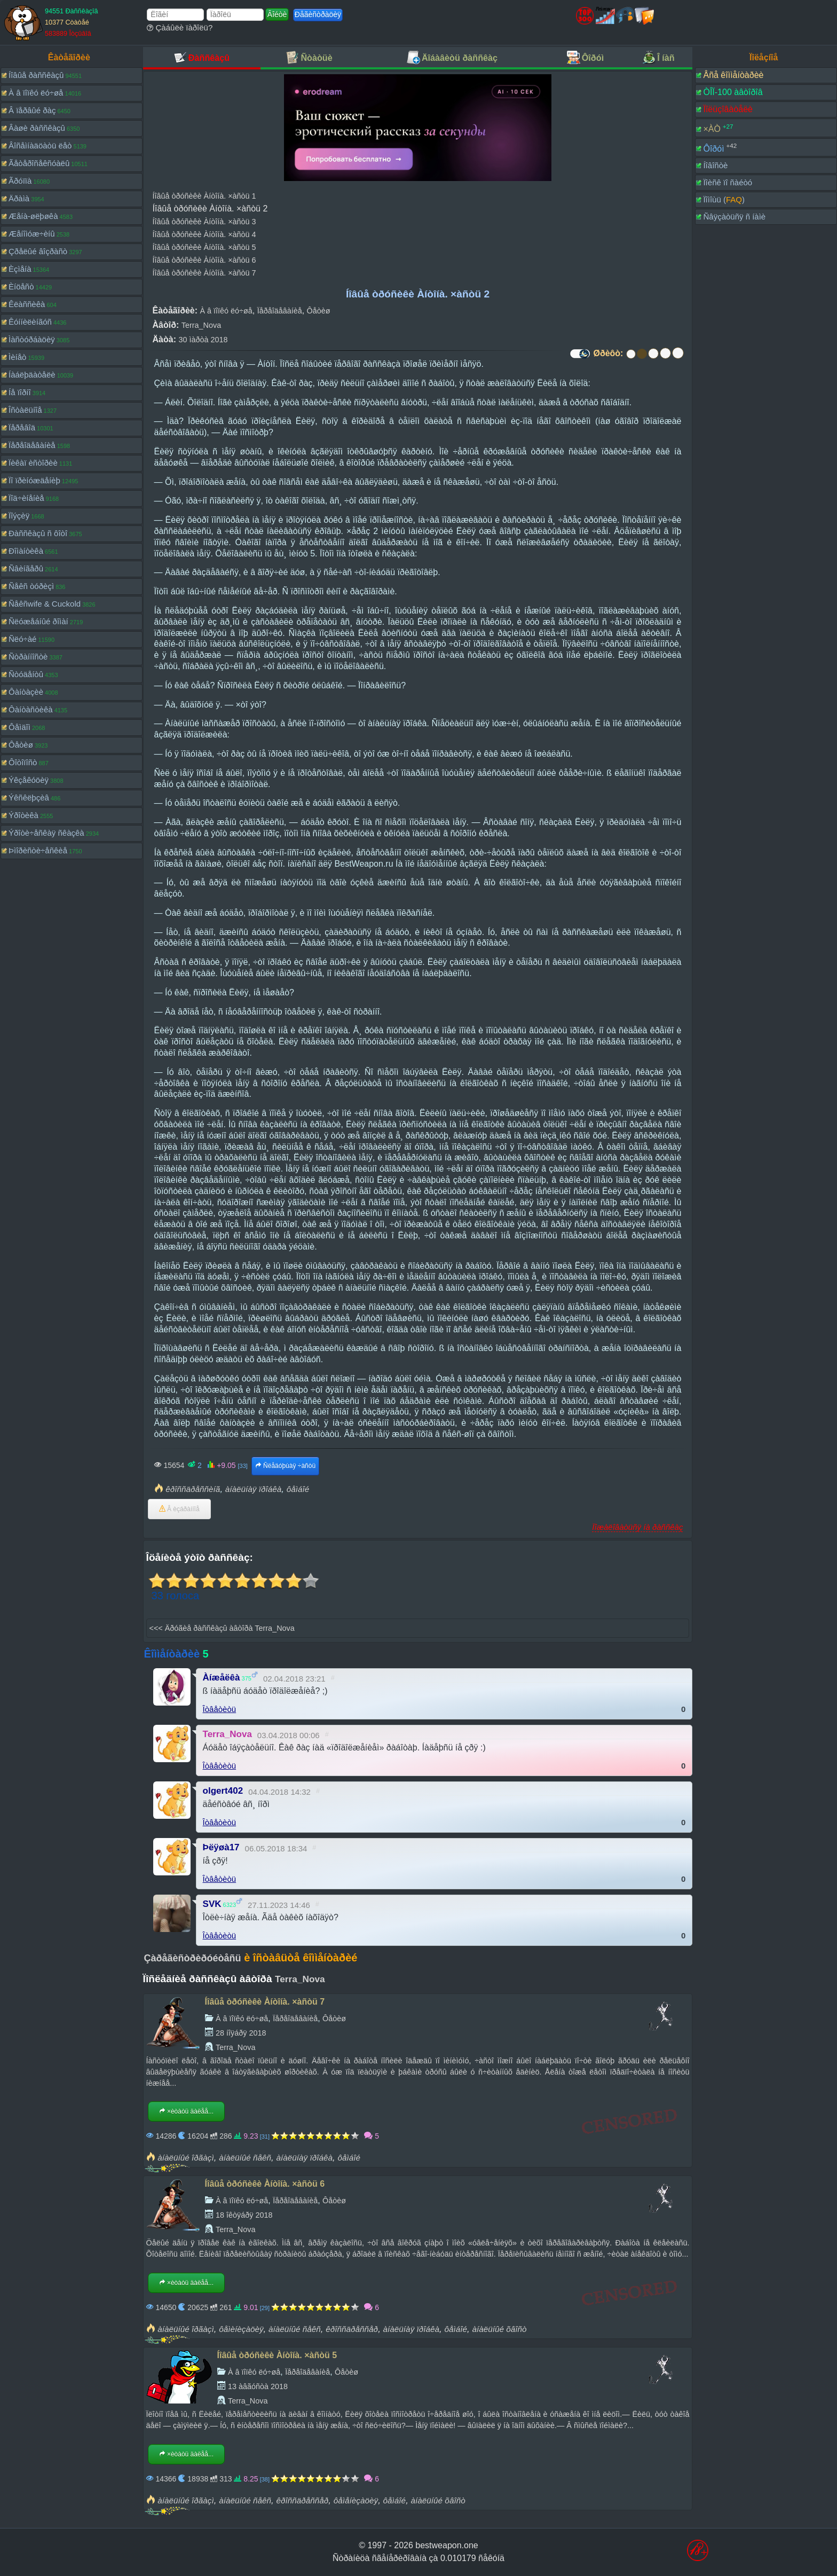  What do you see at coordinates (241, 2033) in the screenshot?
I see `28 íîÿáðÿ 2018` at bounding box center [241, 2033].